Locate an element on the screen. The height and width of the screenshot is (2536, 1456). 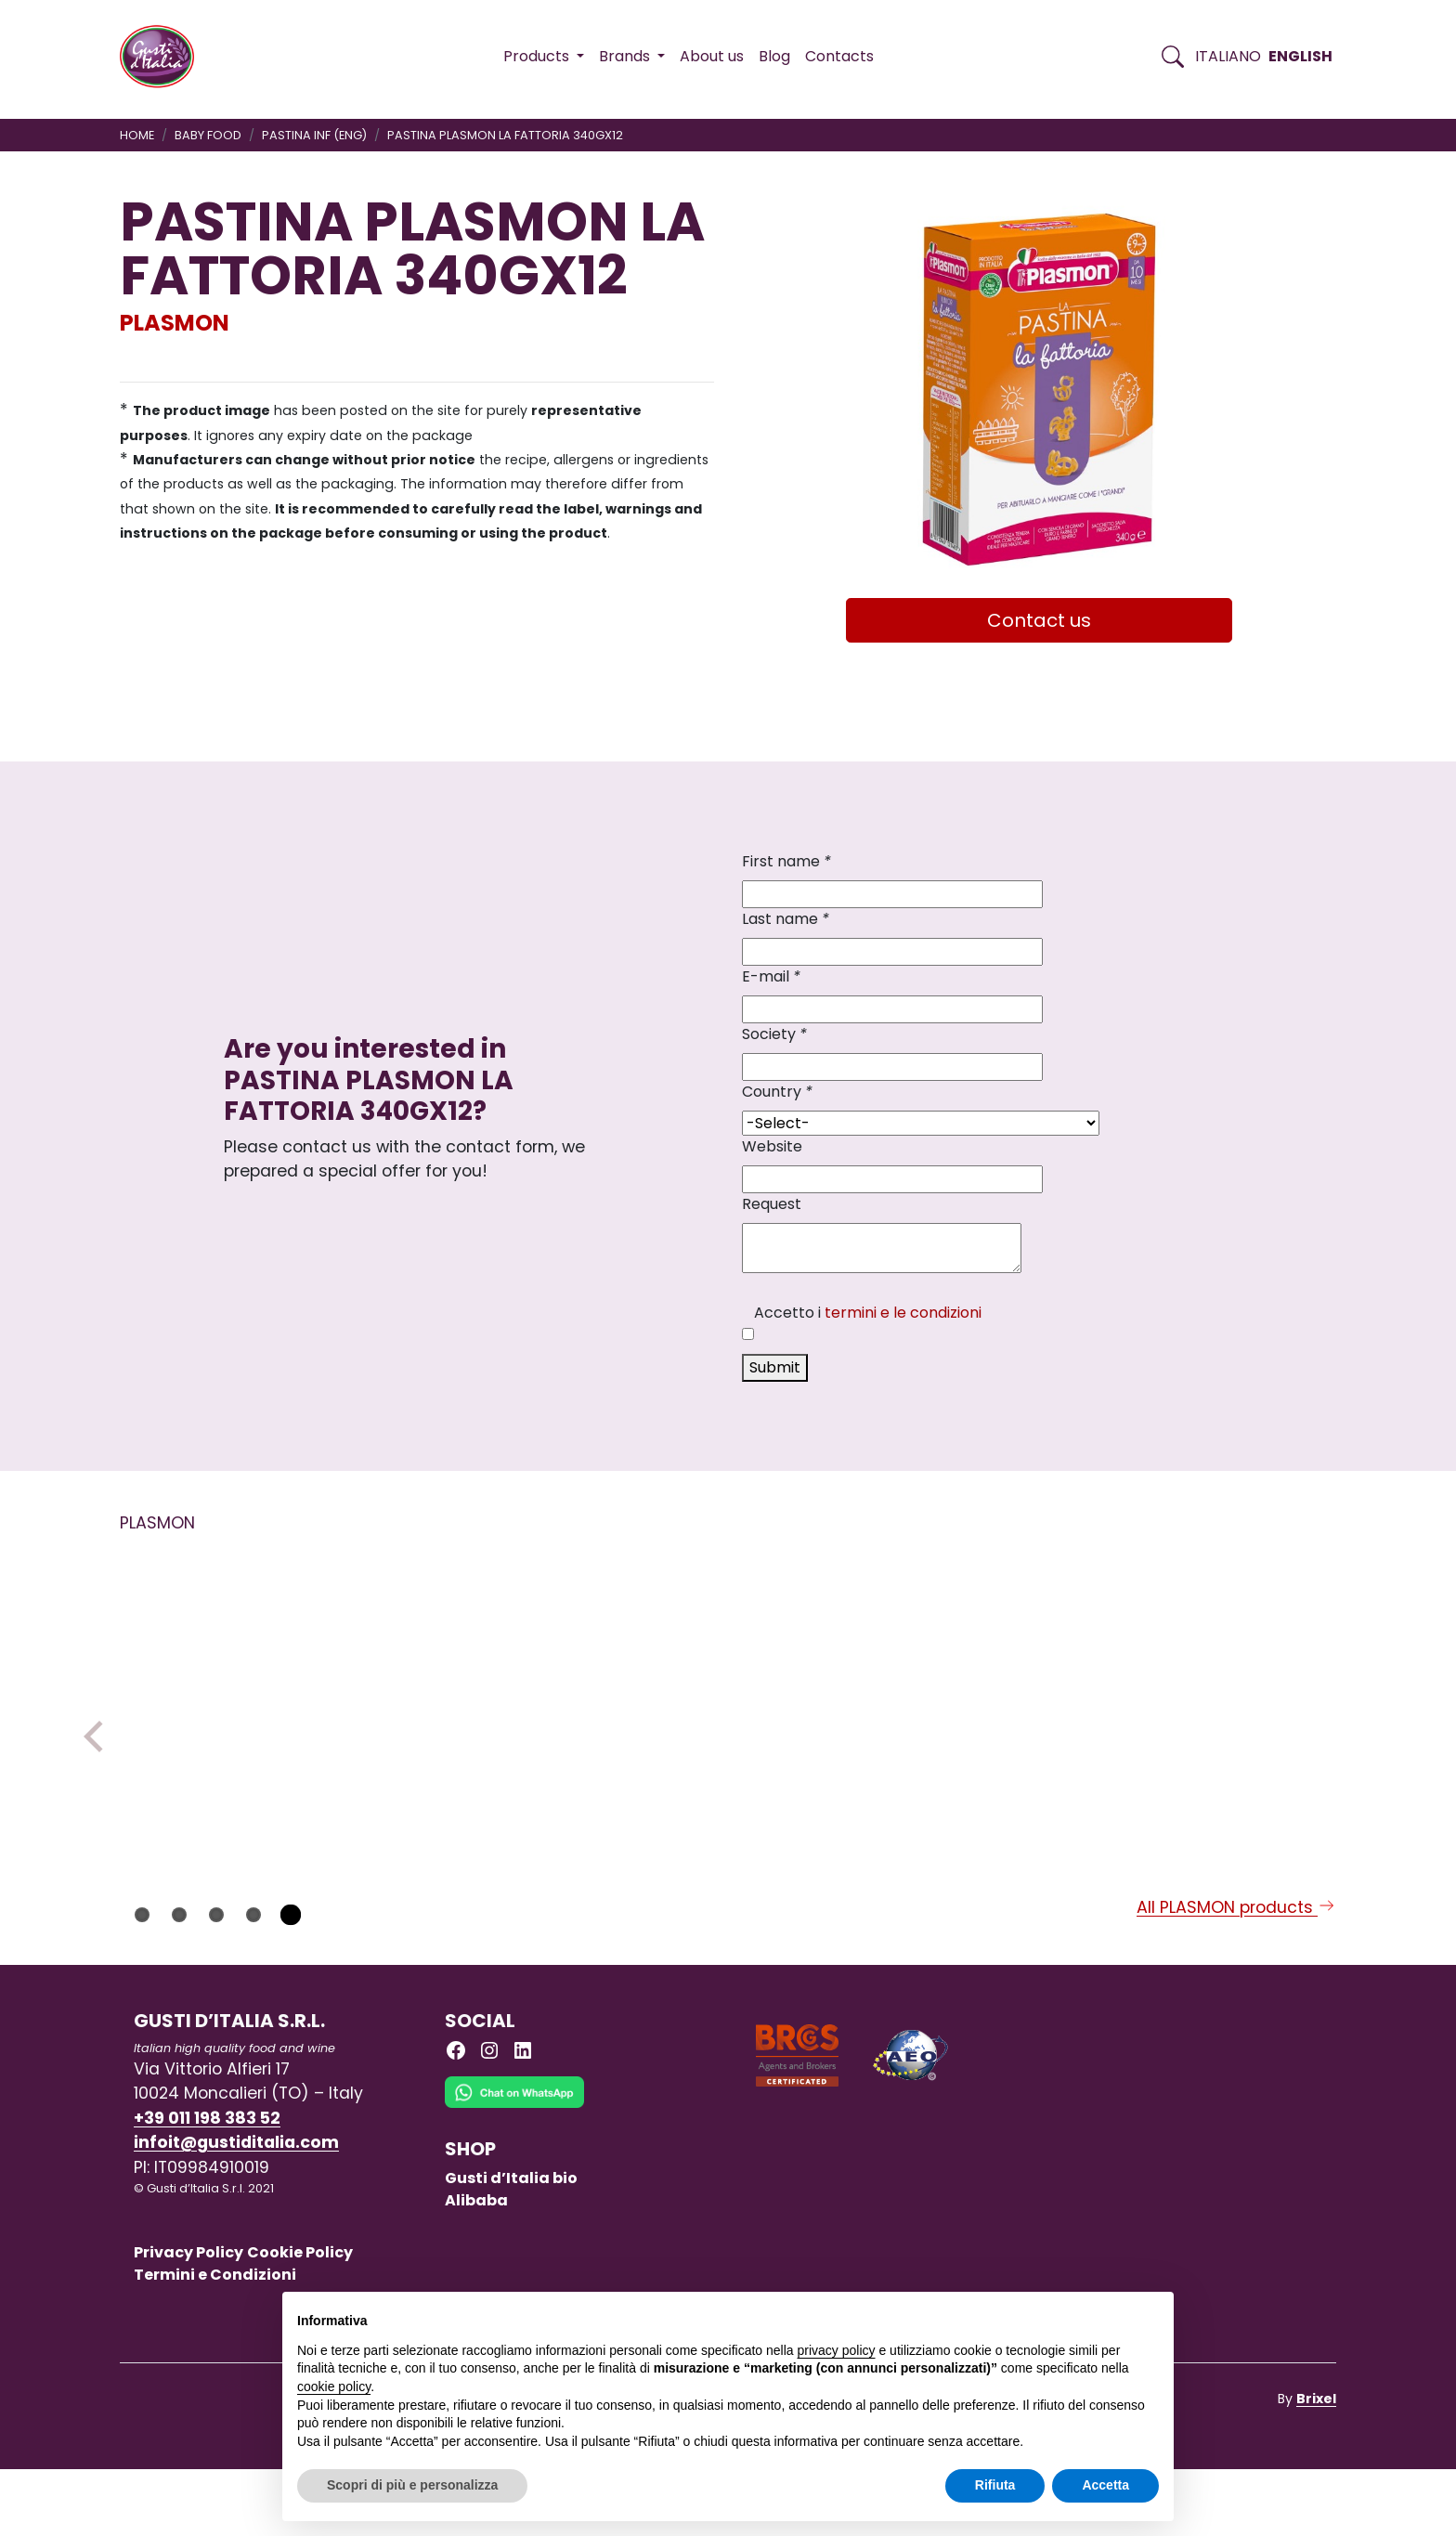
First name is located at coordinates (786, 861).